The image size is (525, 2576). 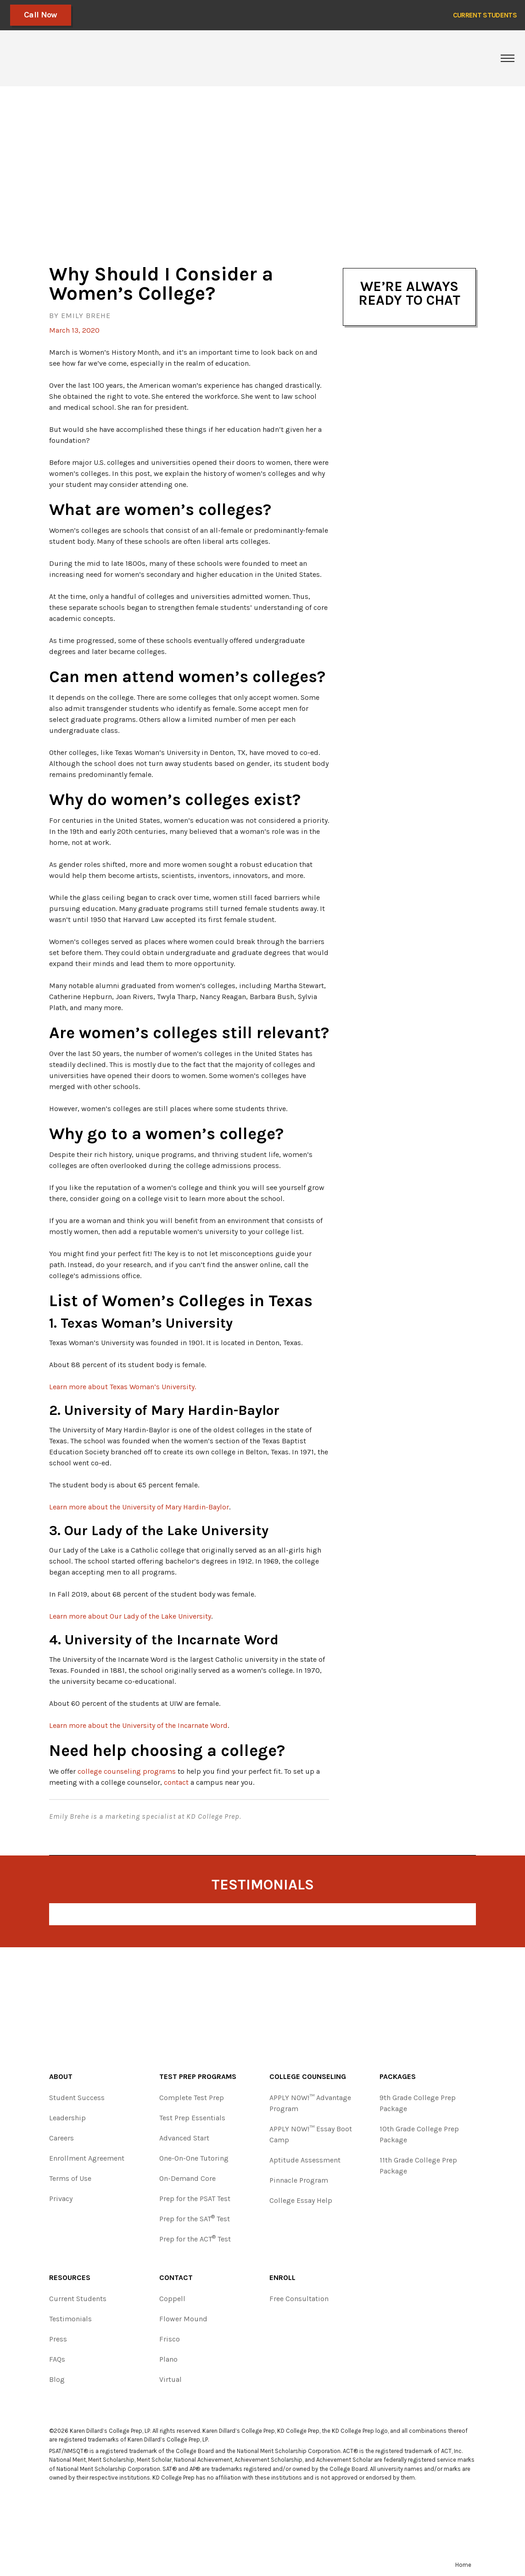 I want to click on Home, so click(x=463, y=2564).